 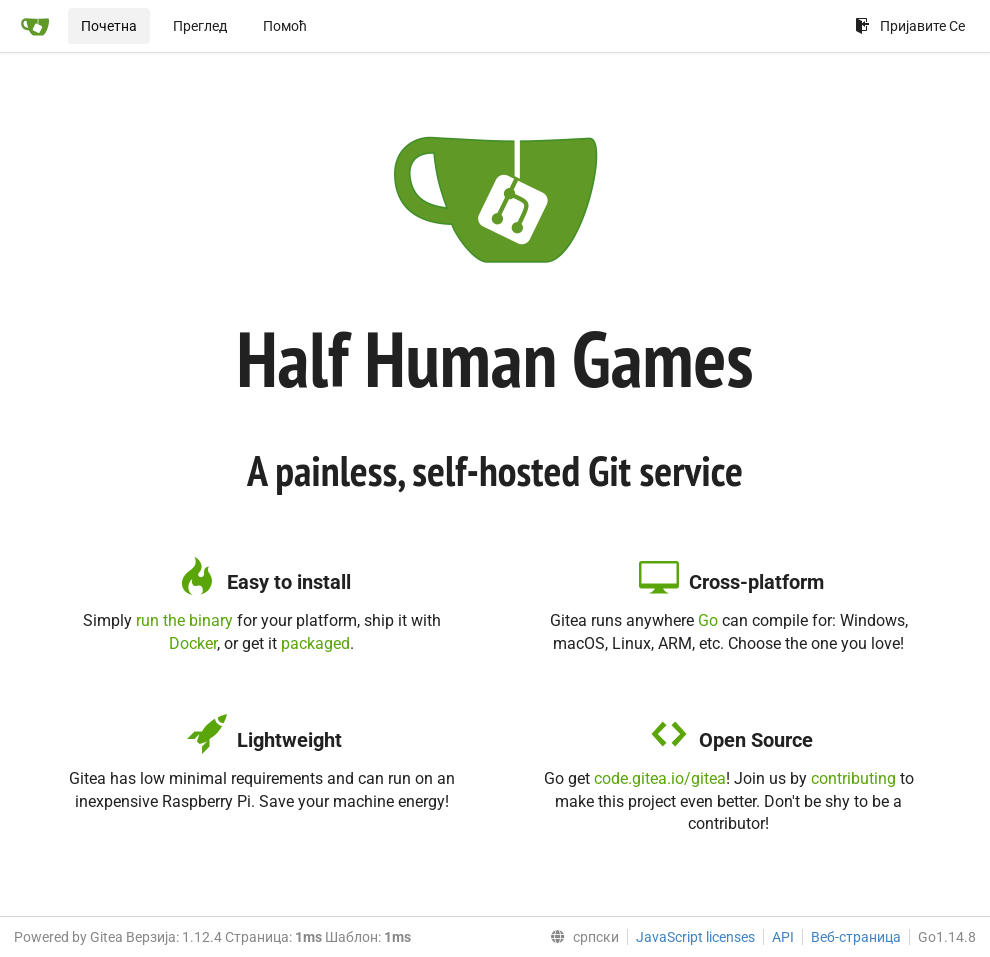 I want to click on Веб-страница, so click(x=856, y=937).